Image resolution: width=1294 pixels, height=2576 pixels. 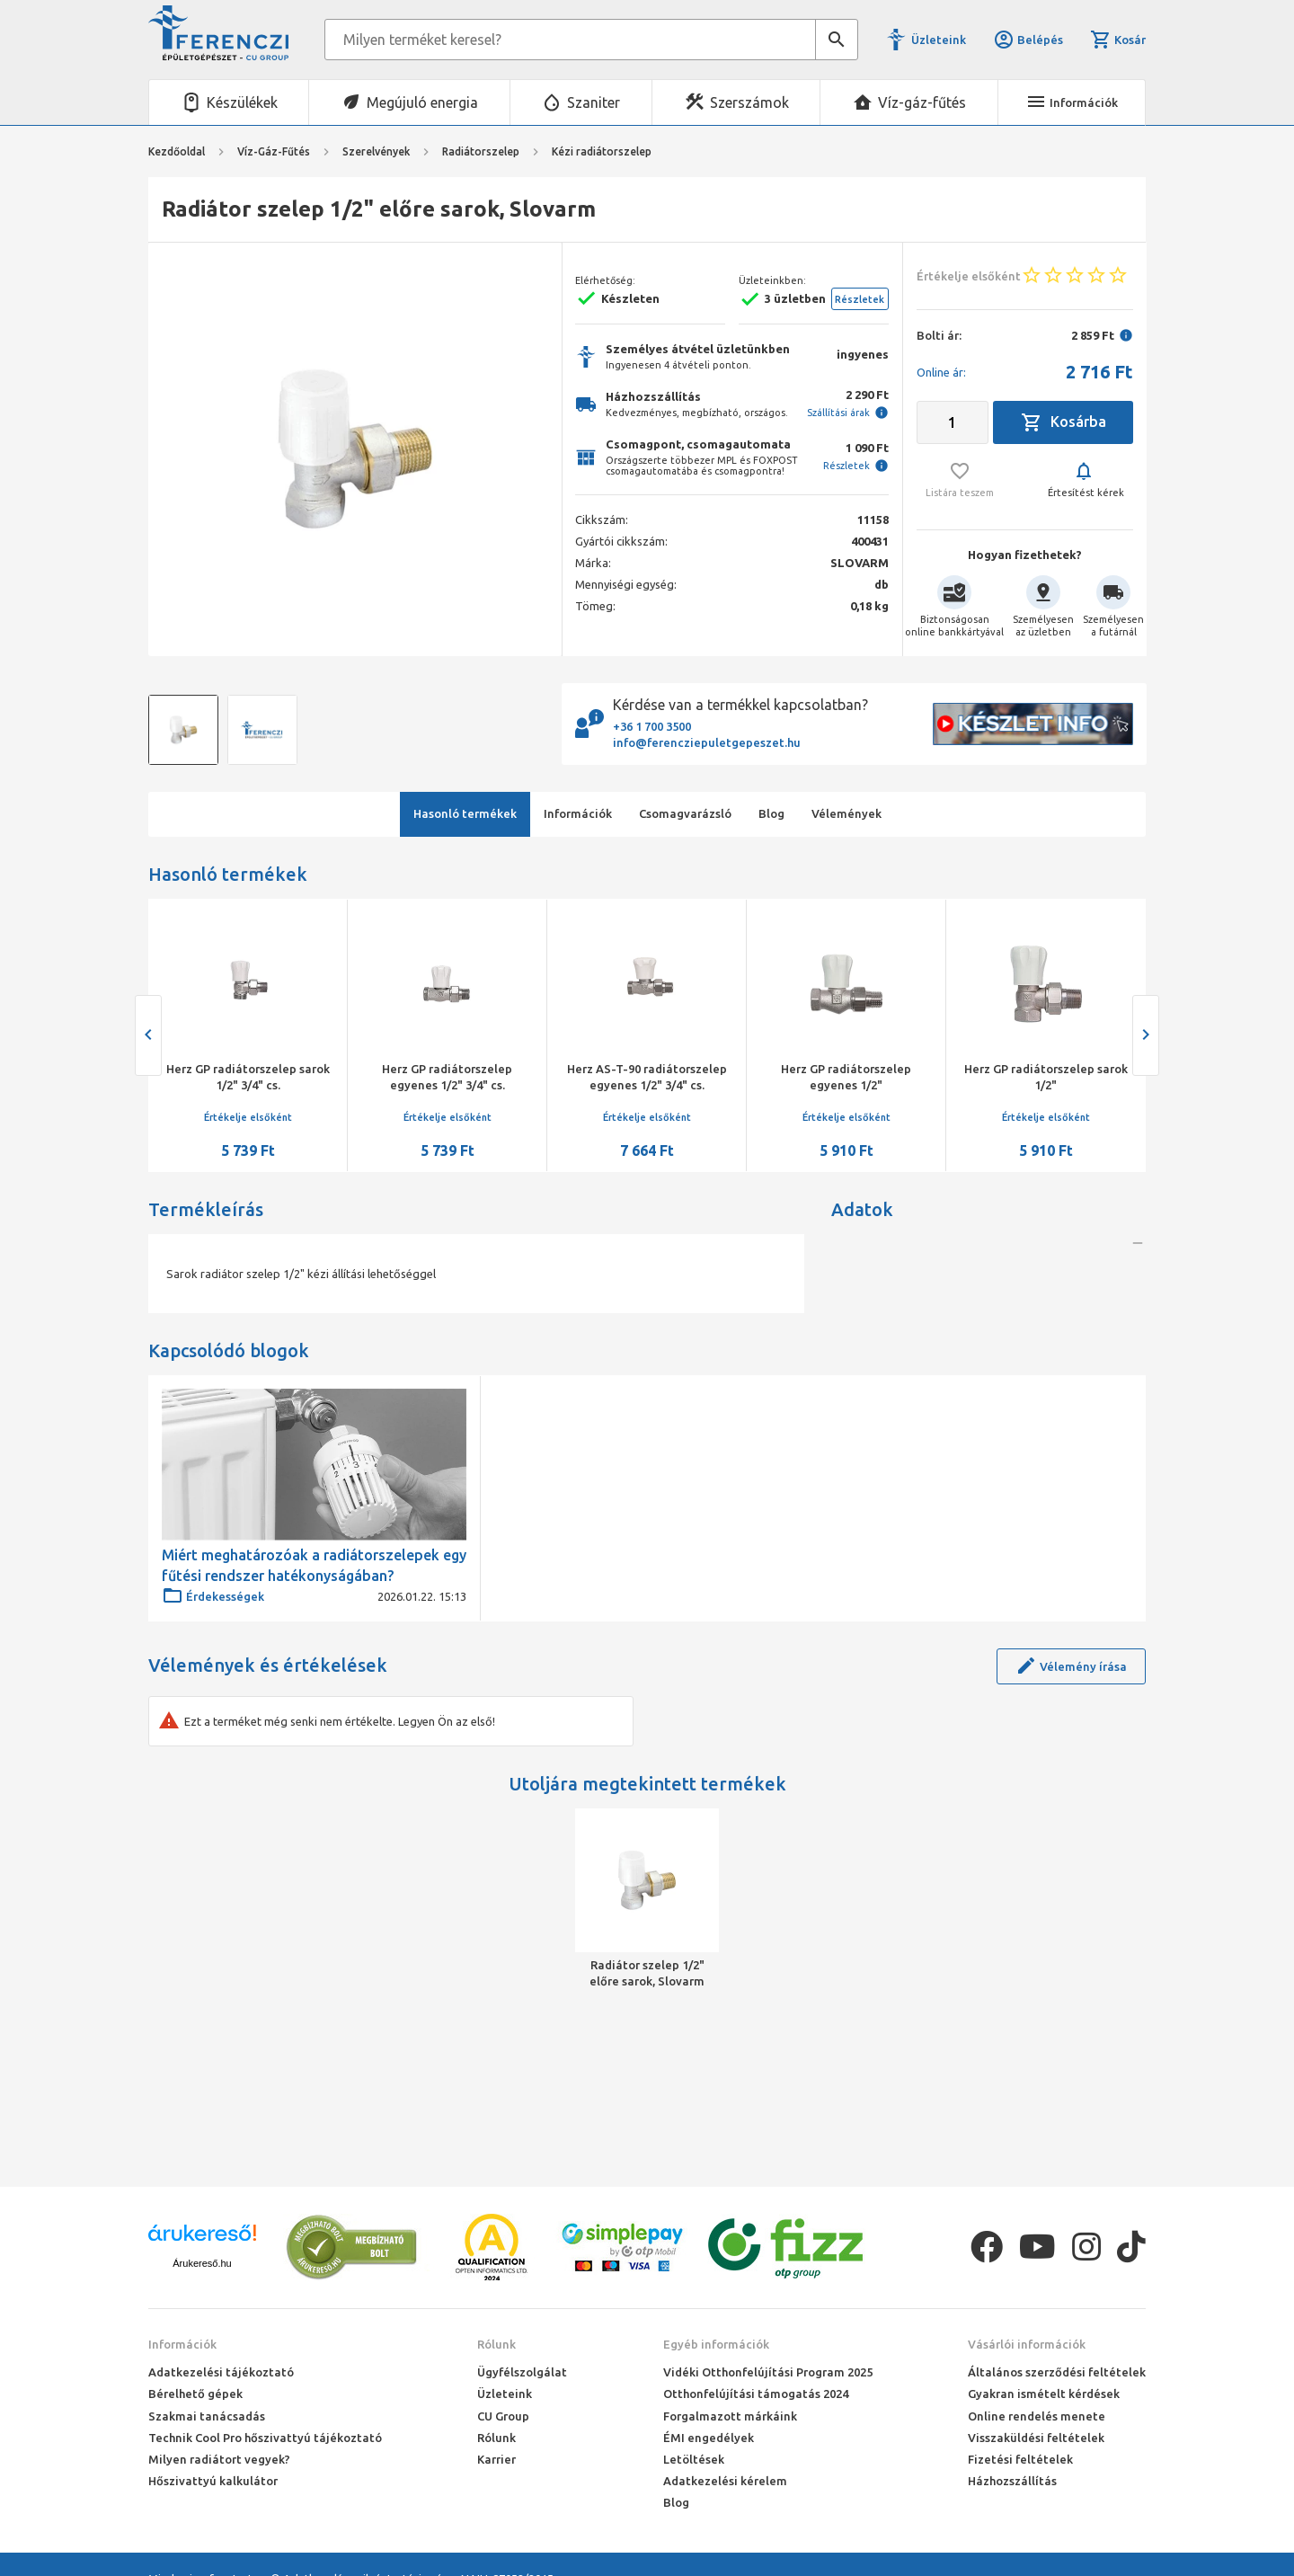 I want to click on Bérelhető gépek, so click(x=195, y=2393).